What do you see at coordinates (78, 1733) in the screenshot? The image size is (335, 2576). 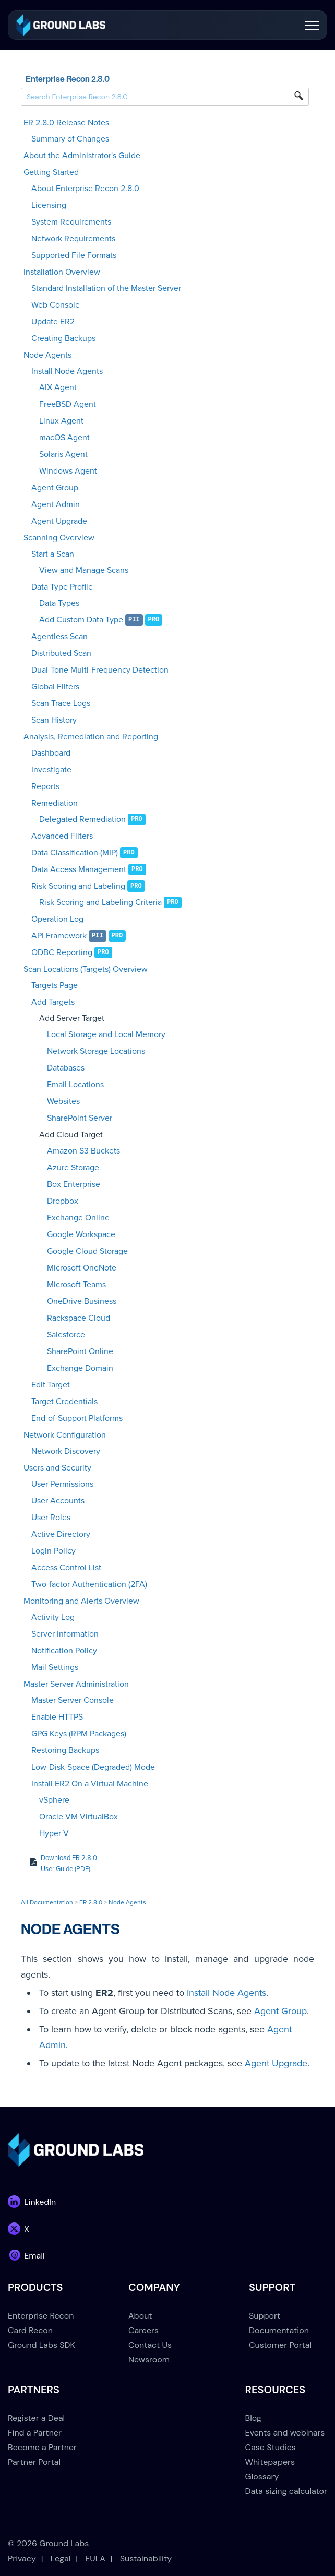 I see `GPG Keys (RPM Packages)` at bounding box center [78, 1733].